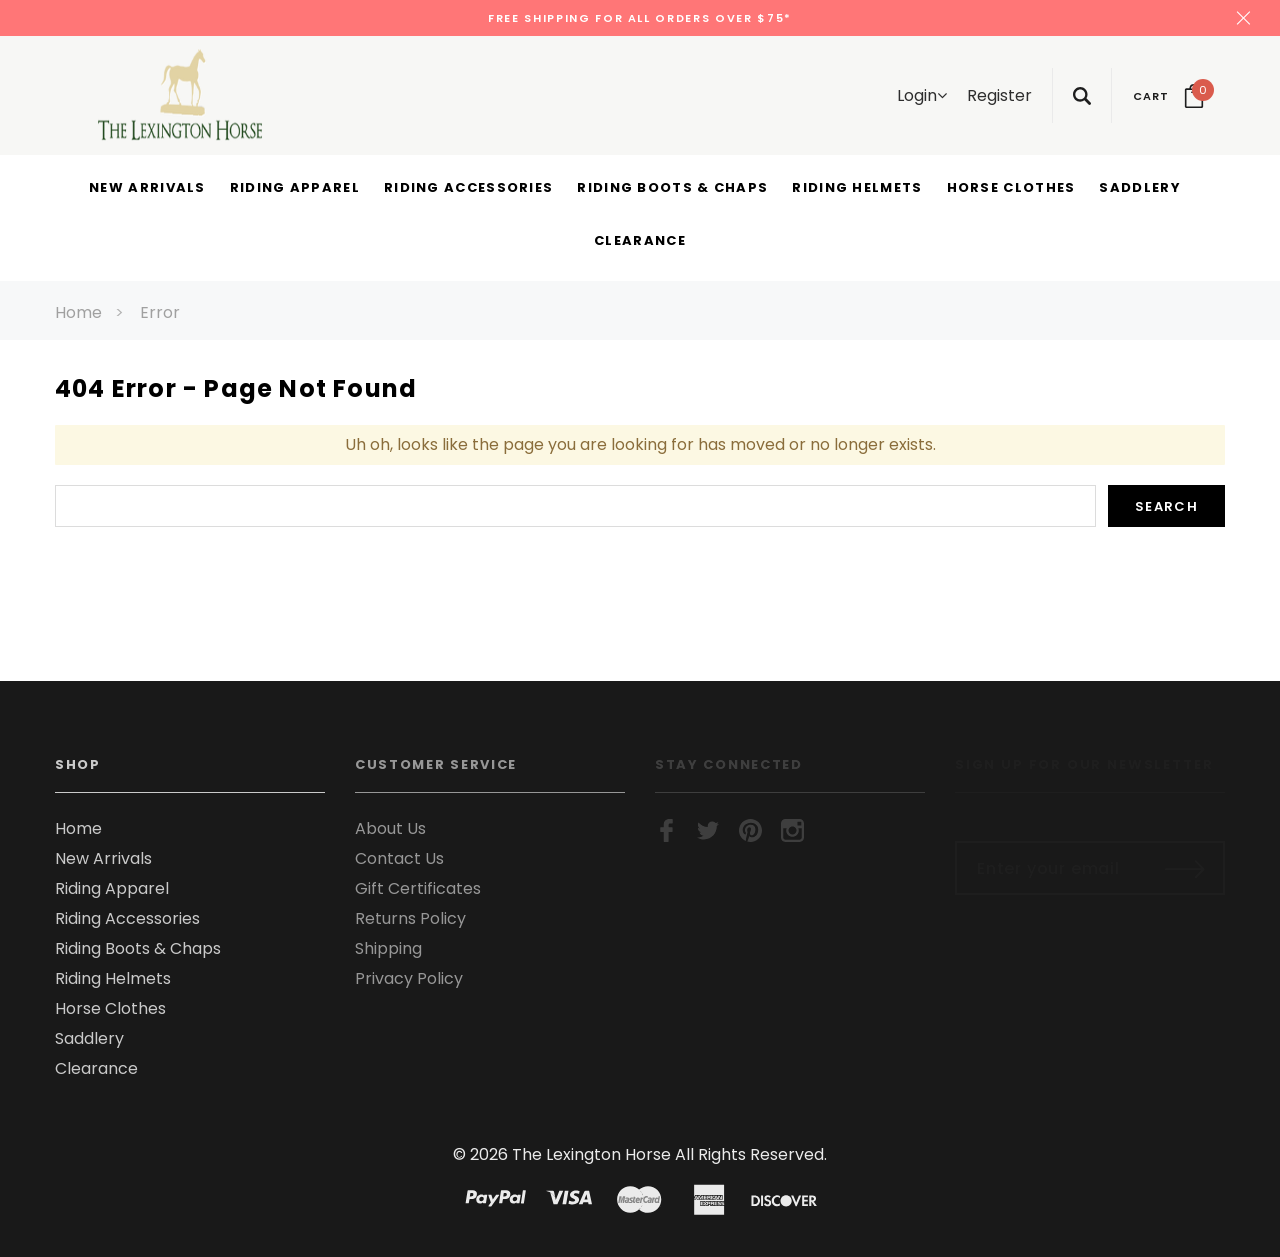 The height and width of the screenshot is (1257, 1280). Describe the element at coordinates (138, 948) in the screenshot. I see `Riding Boots & Chaps` at that location.